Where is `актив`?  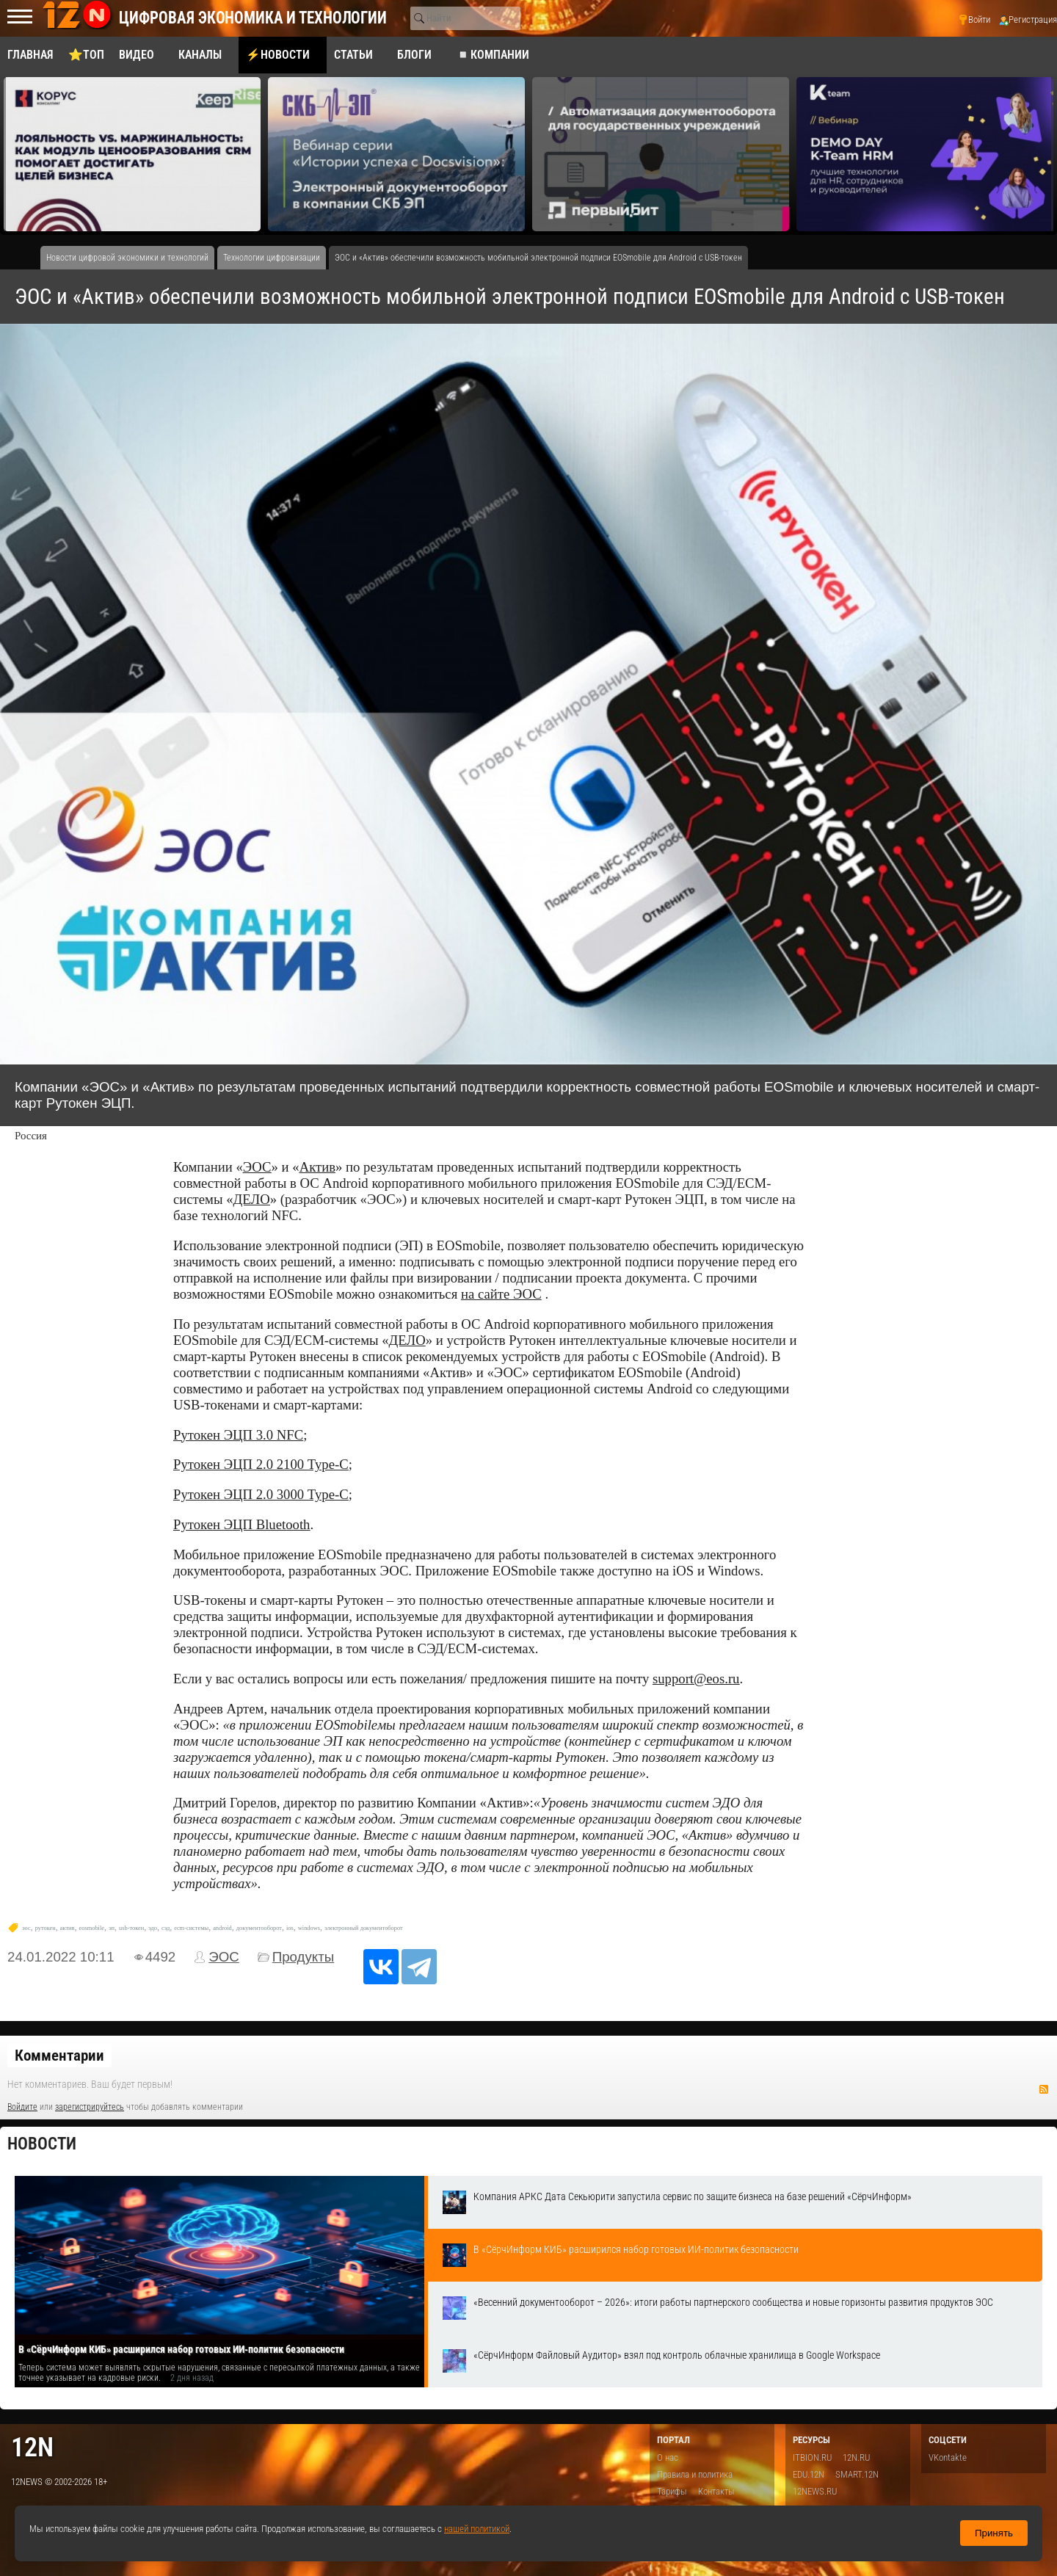
актив is located at coordinates (67, 1928).